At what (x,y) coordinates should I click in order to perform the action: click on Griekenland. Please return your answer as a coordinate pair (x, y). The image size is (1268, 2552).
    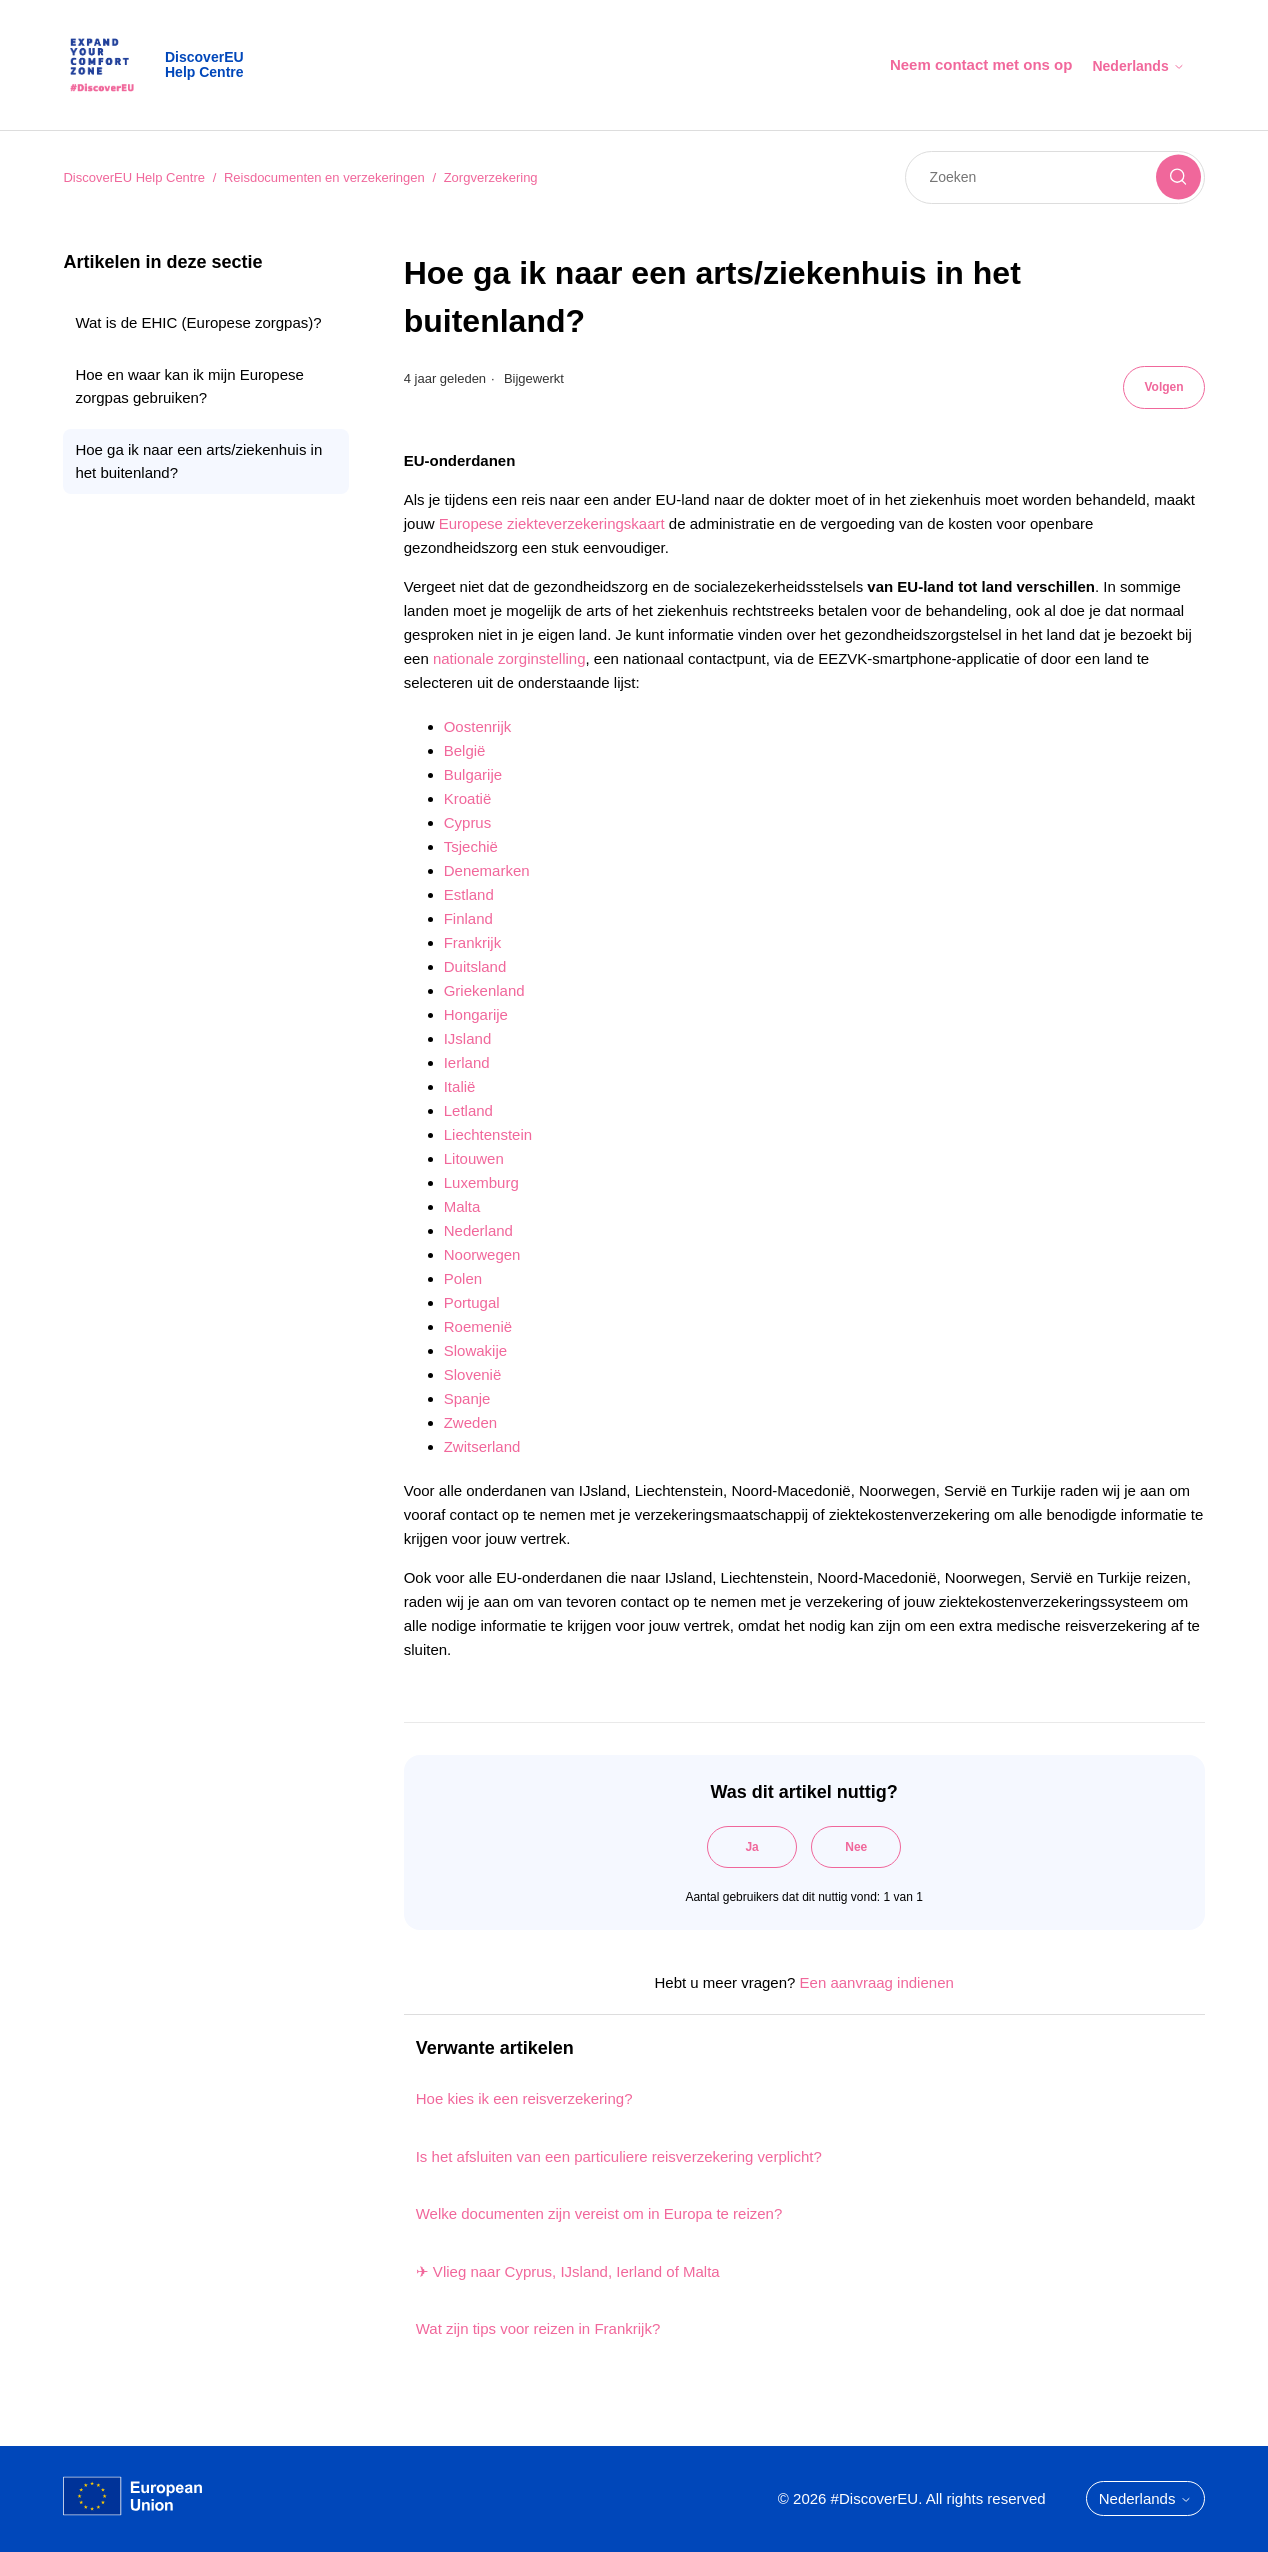
    Looking at the image, I should click on (484, 990).